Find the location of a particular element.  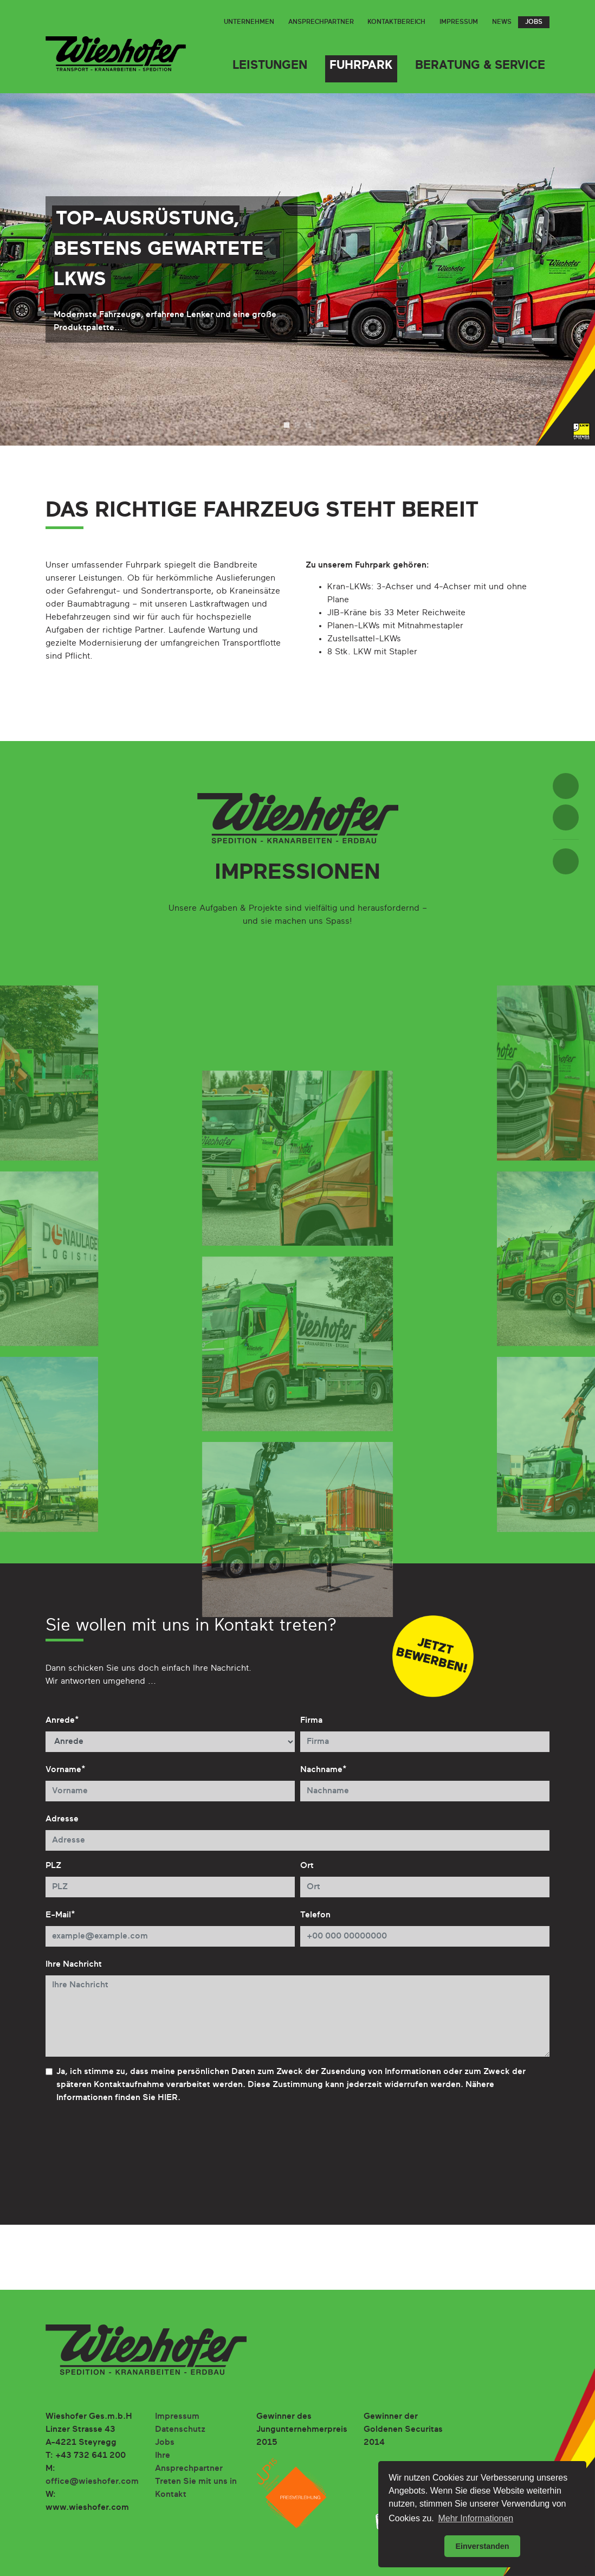

Leistungen [button] is located at coordinates (269, 66).